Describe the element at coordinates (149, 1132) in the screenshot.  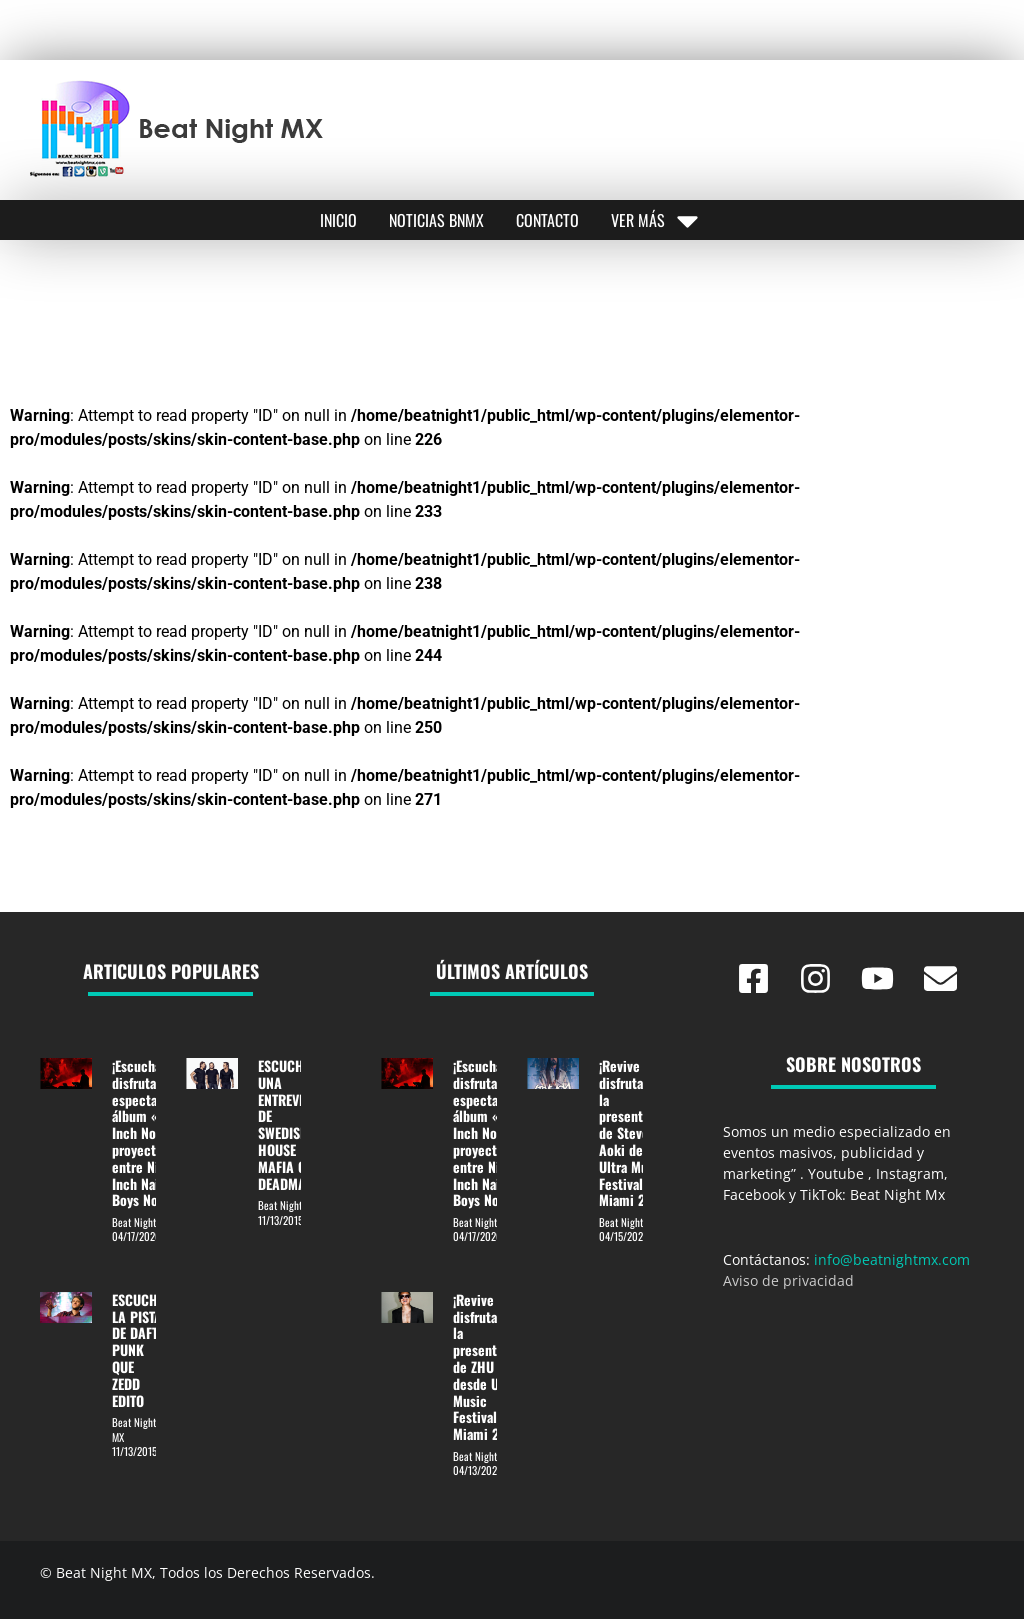
I see `¡Escucha y disfruta el espectacular álbum «Nine Inch Noize» proyecto entre Nine Inch Nails y Boys Noize!` at that location.